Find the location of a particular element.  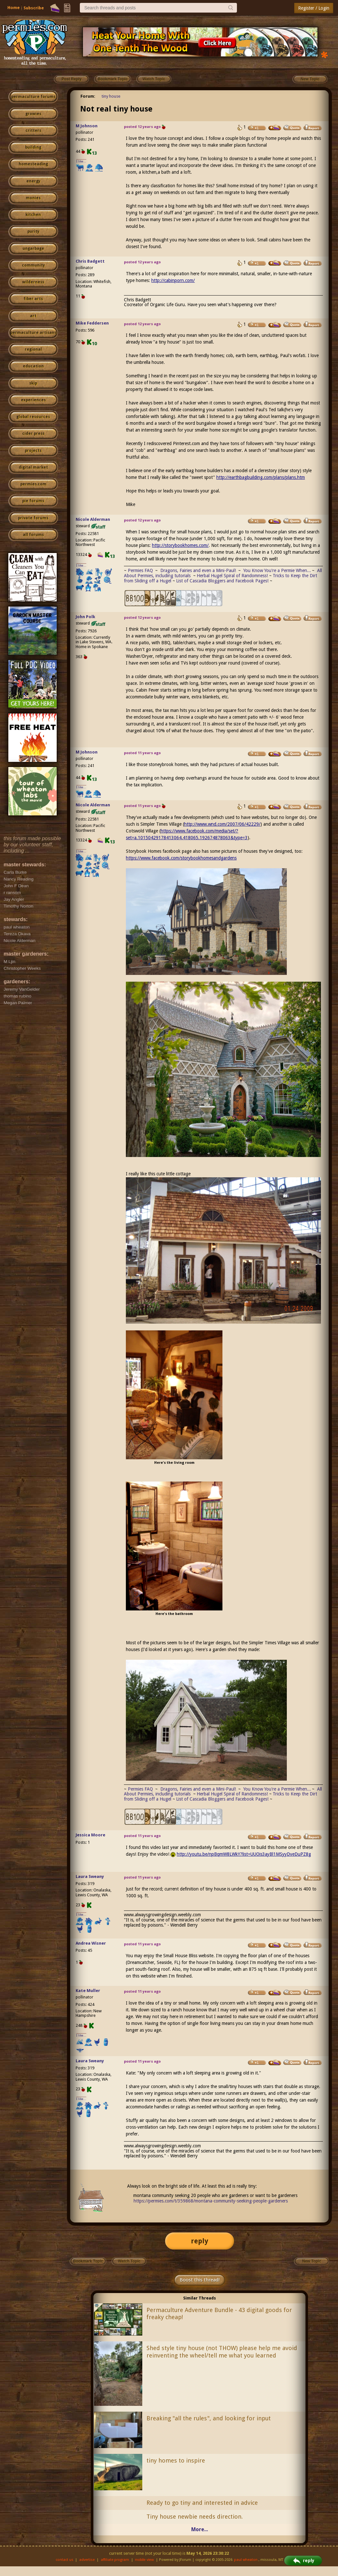

Dragons, Fairies and even a Mini-Paul! is located at coordinates (198, 570).